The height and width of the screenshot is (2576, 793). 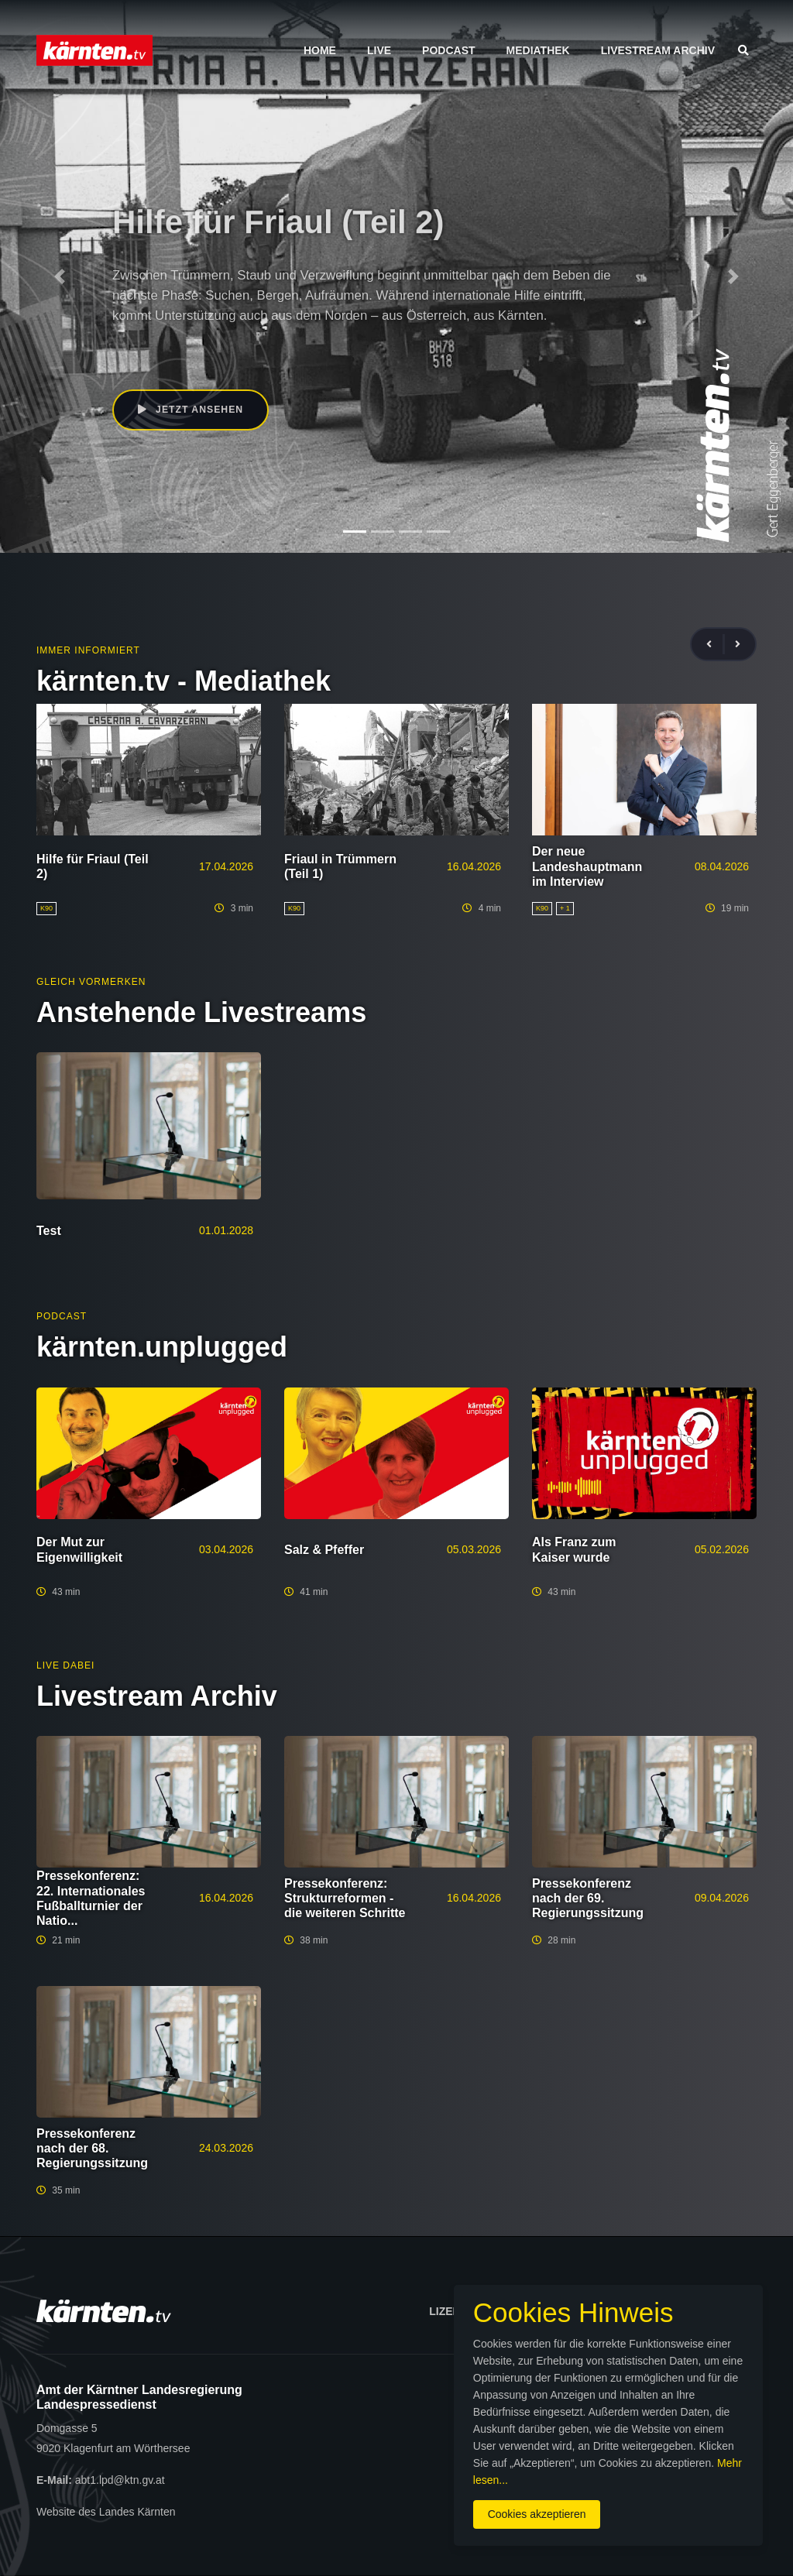 I want to click on Live, so click(x=379, y=50).